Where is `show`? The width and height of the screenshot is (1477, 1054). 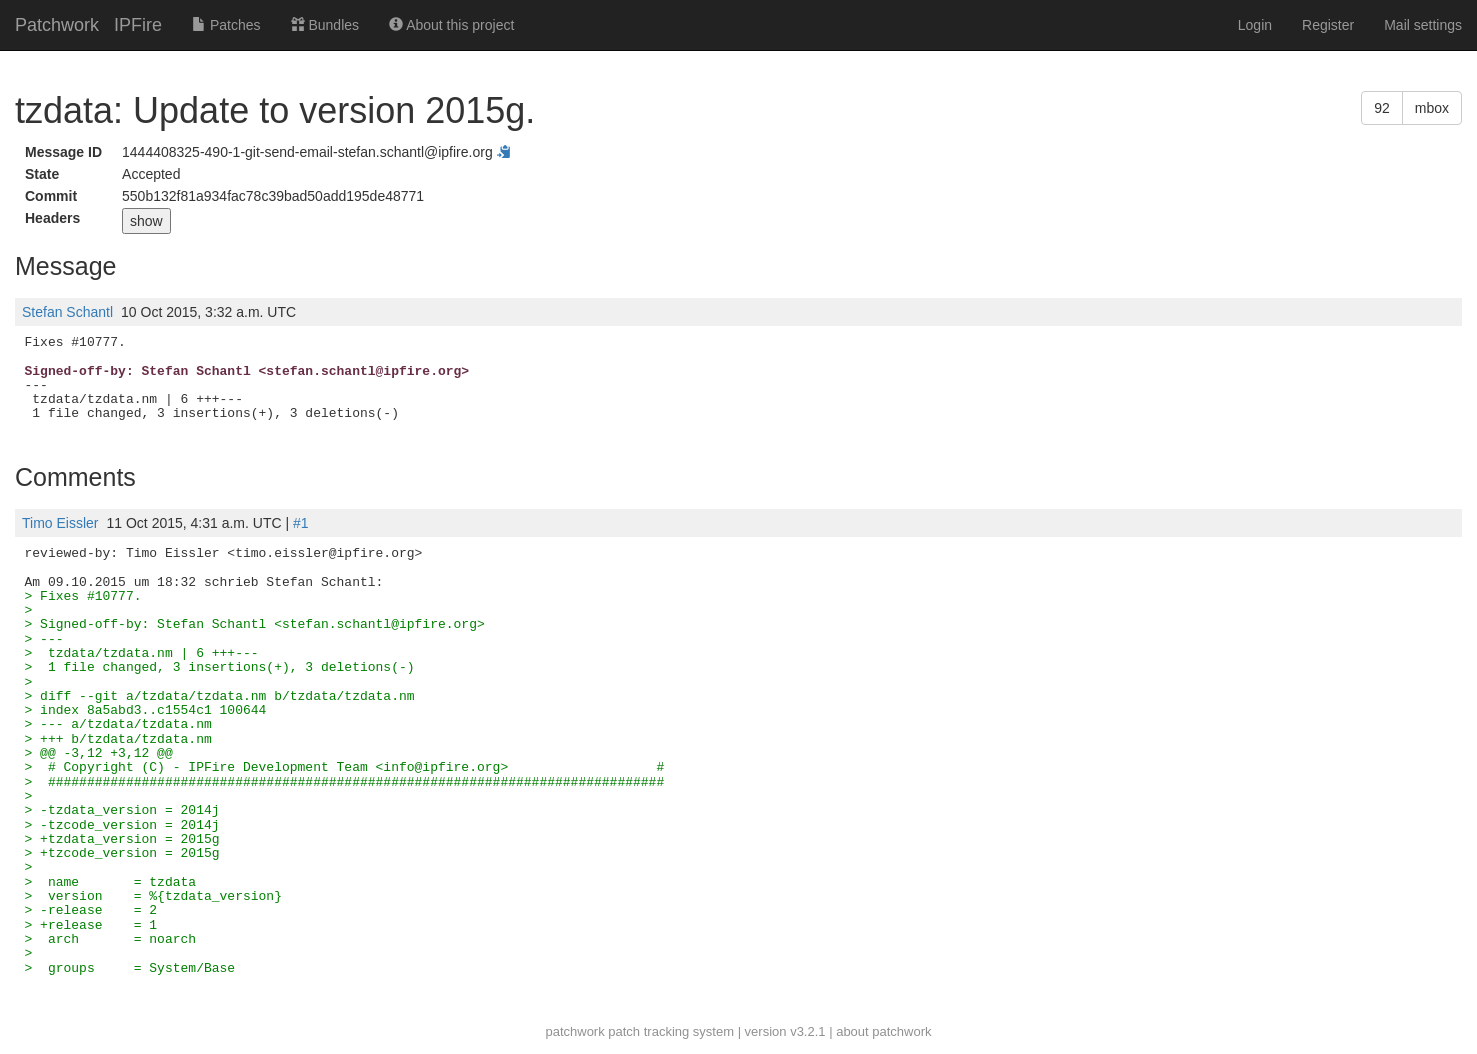
show is located at coordinates (146, 221).